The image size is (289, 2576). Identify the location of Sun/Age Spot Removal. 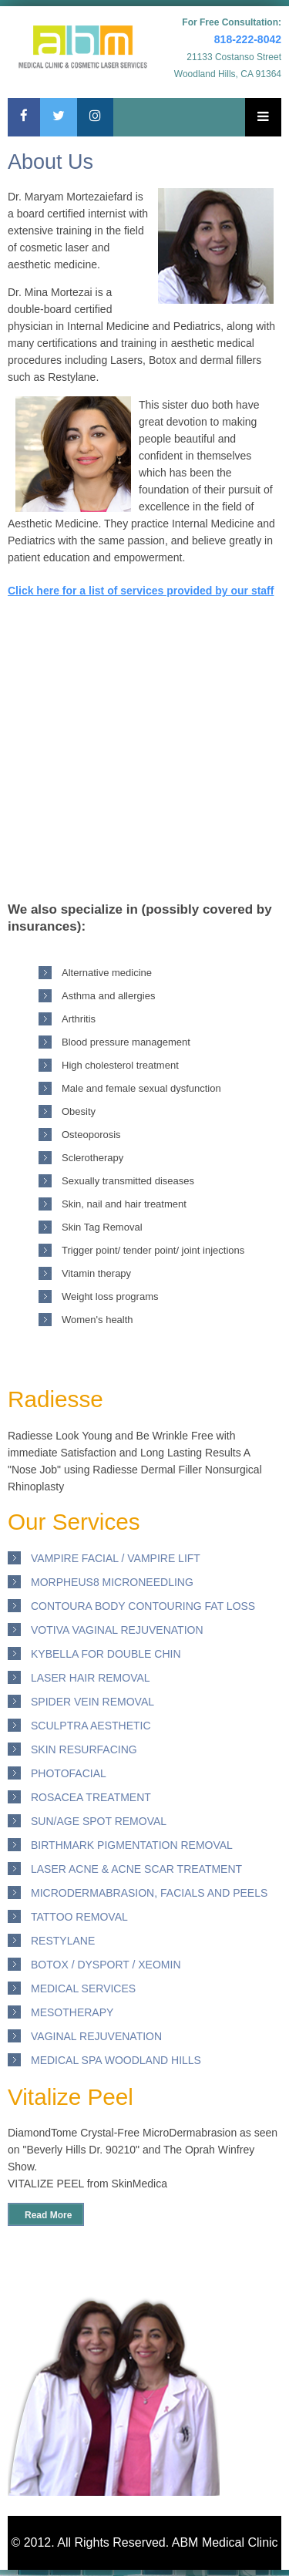
(98, 1821).